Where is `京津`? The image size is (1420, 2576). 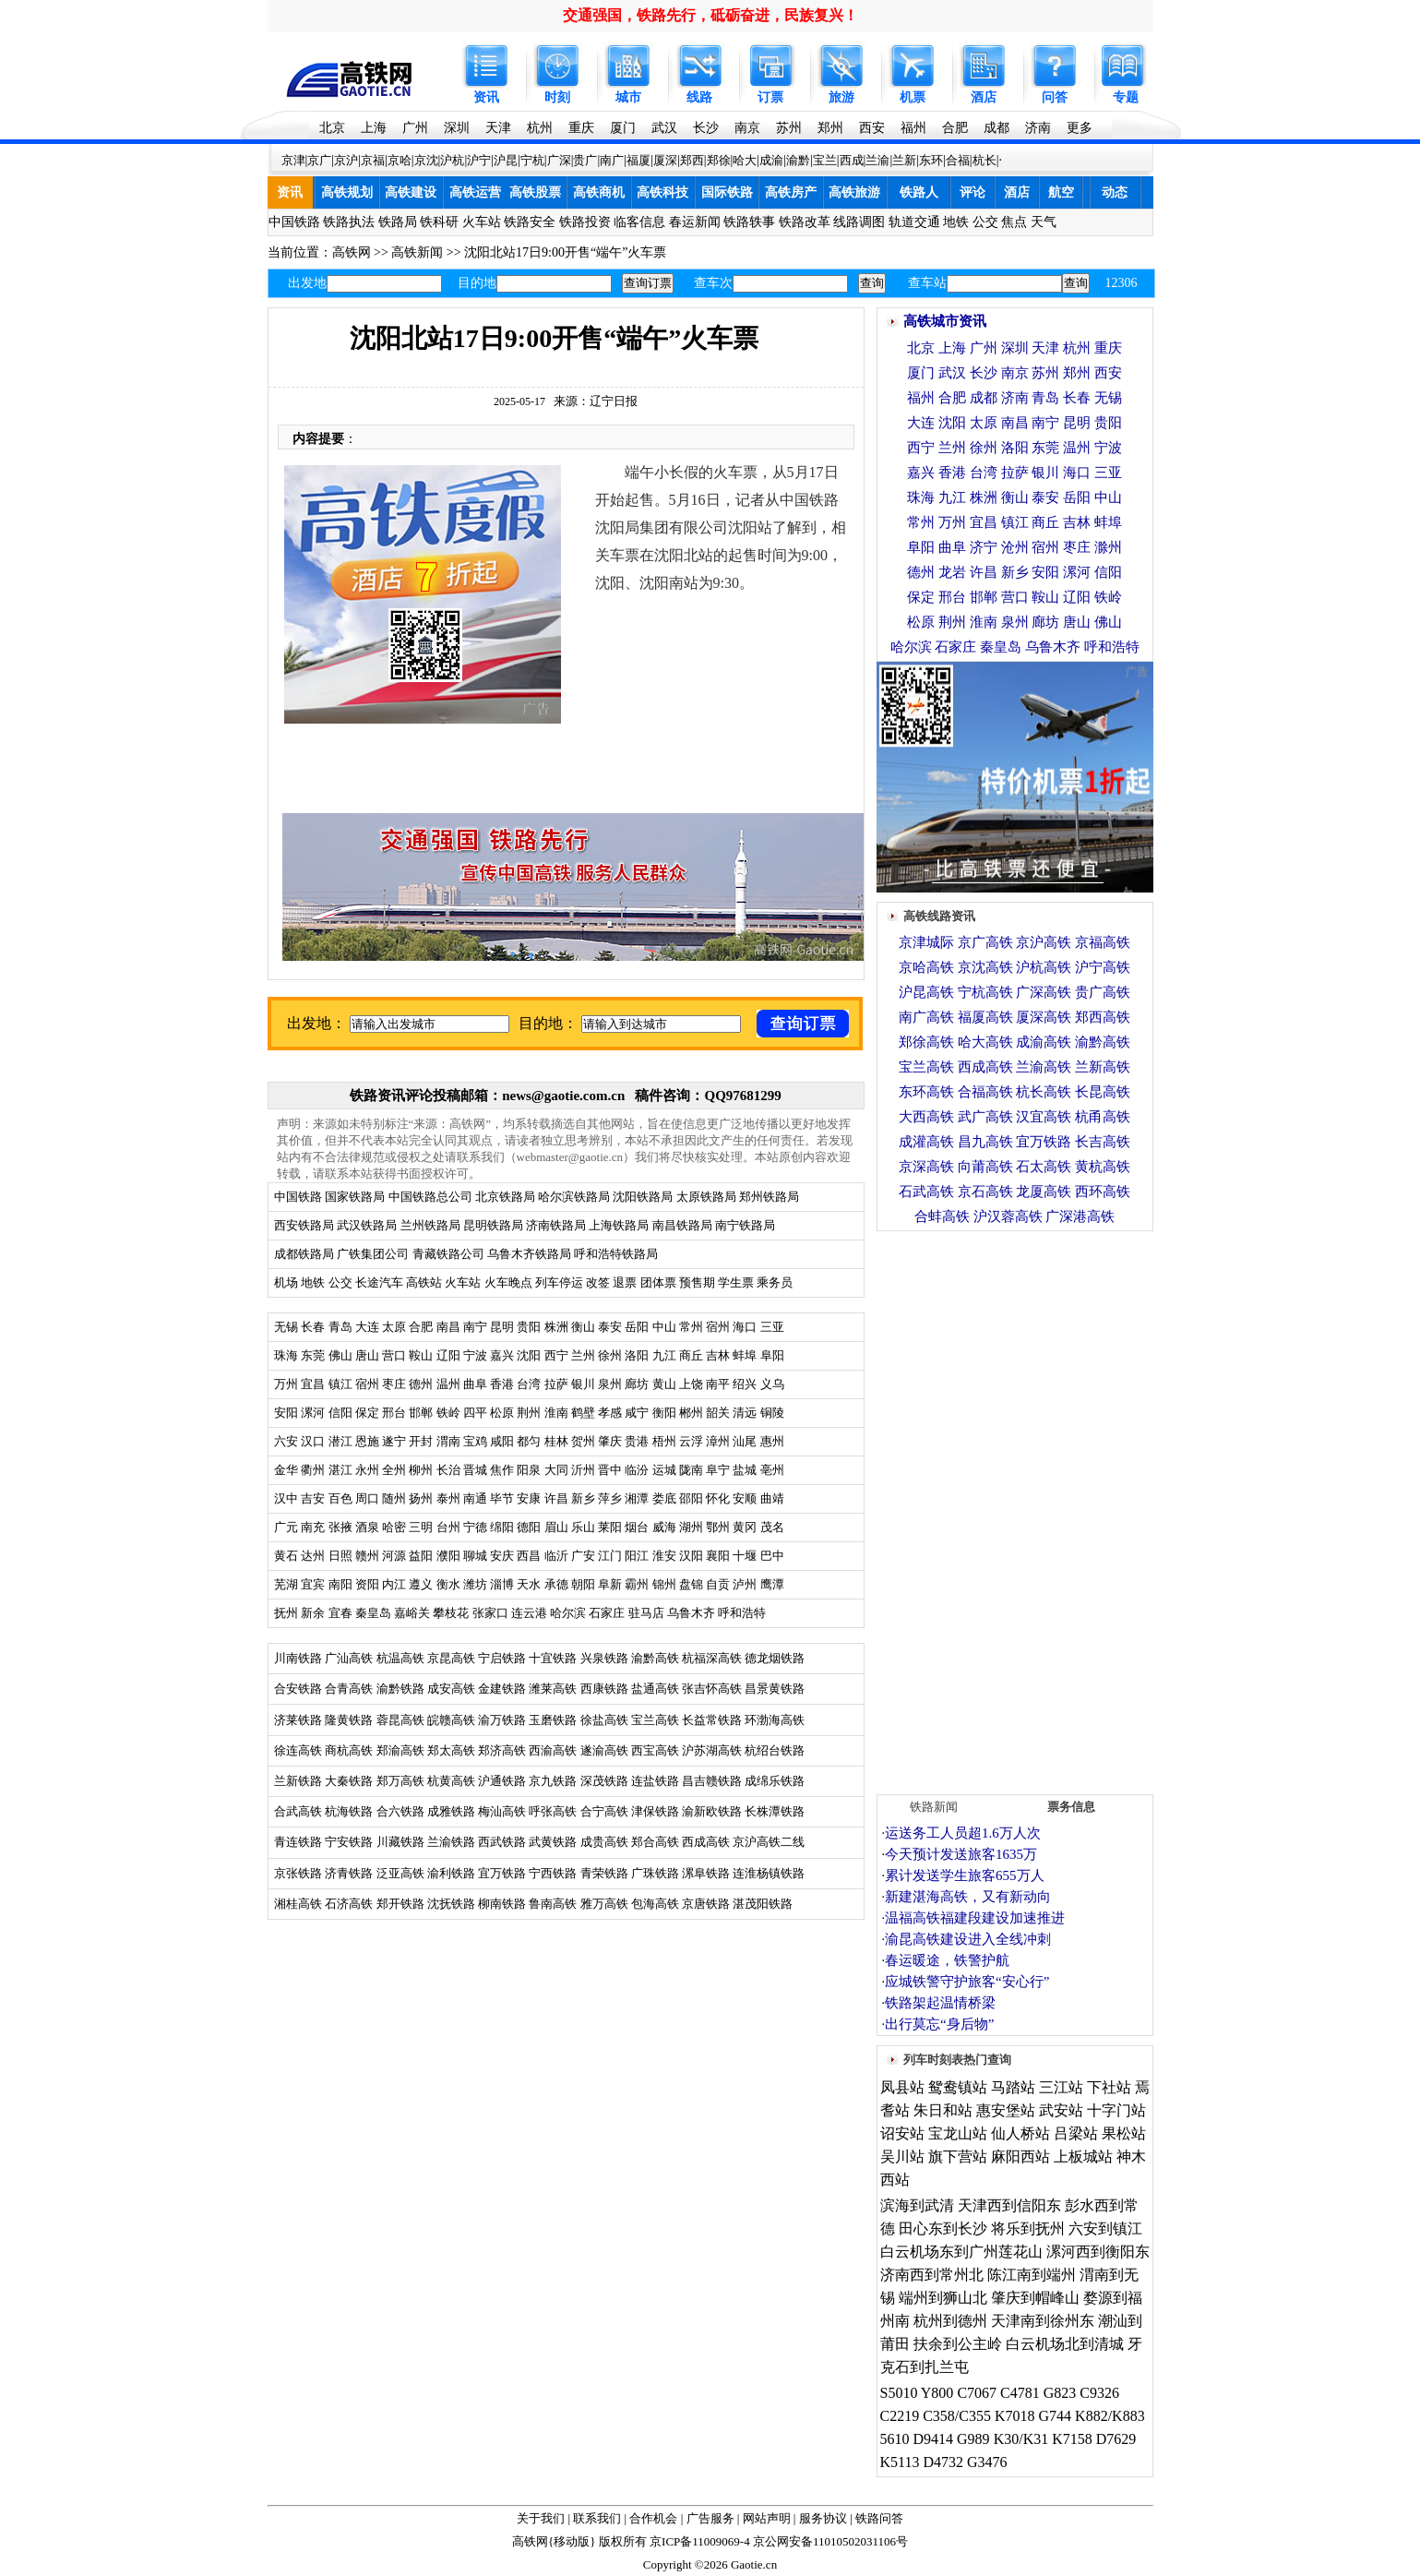 京津 is located at coordinates (293, 160).